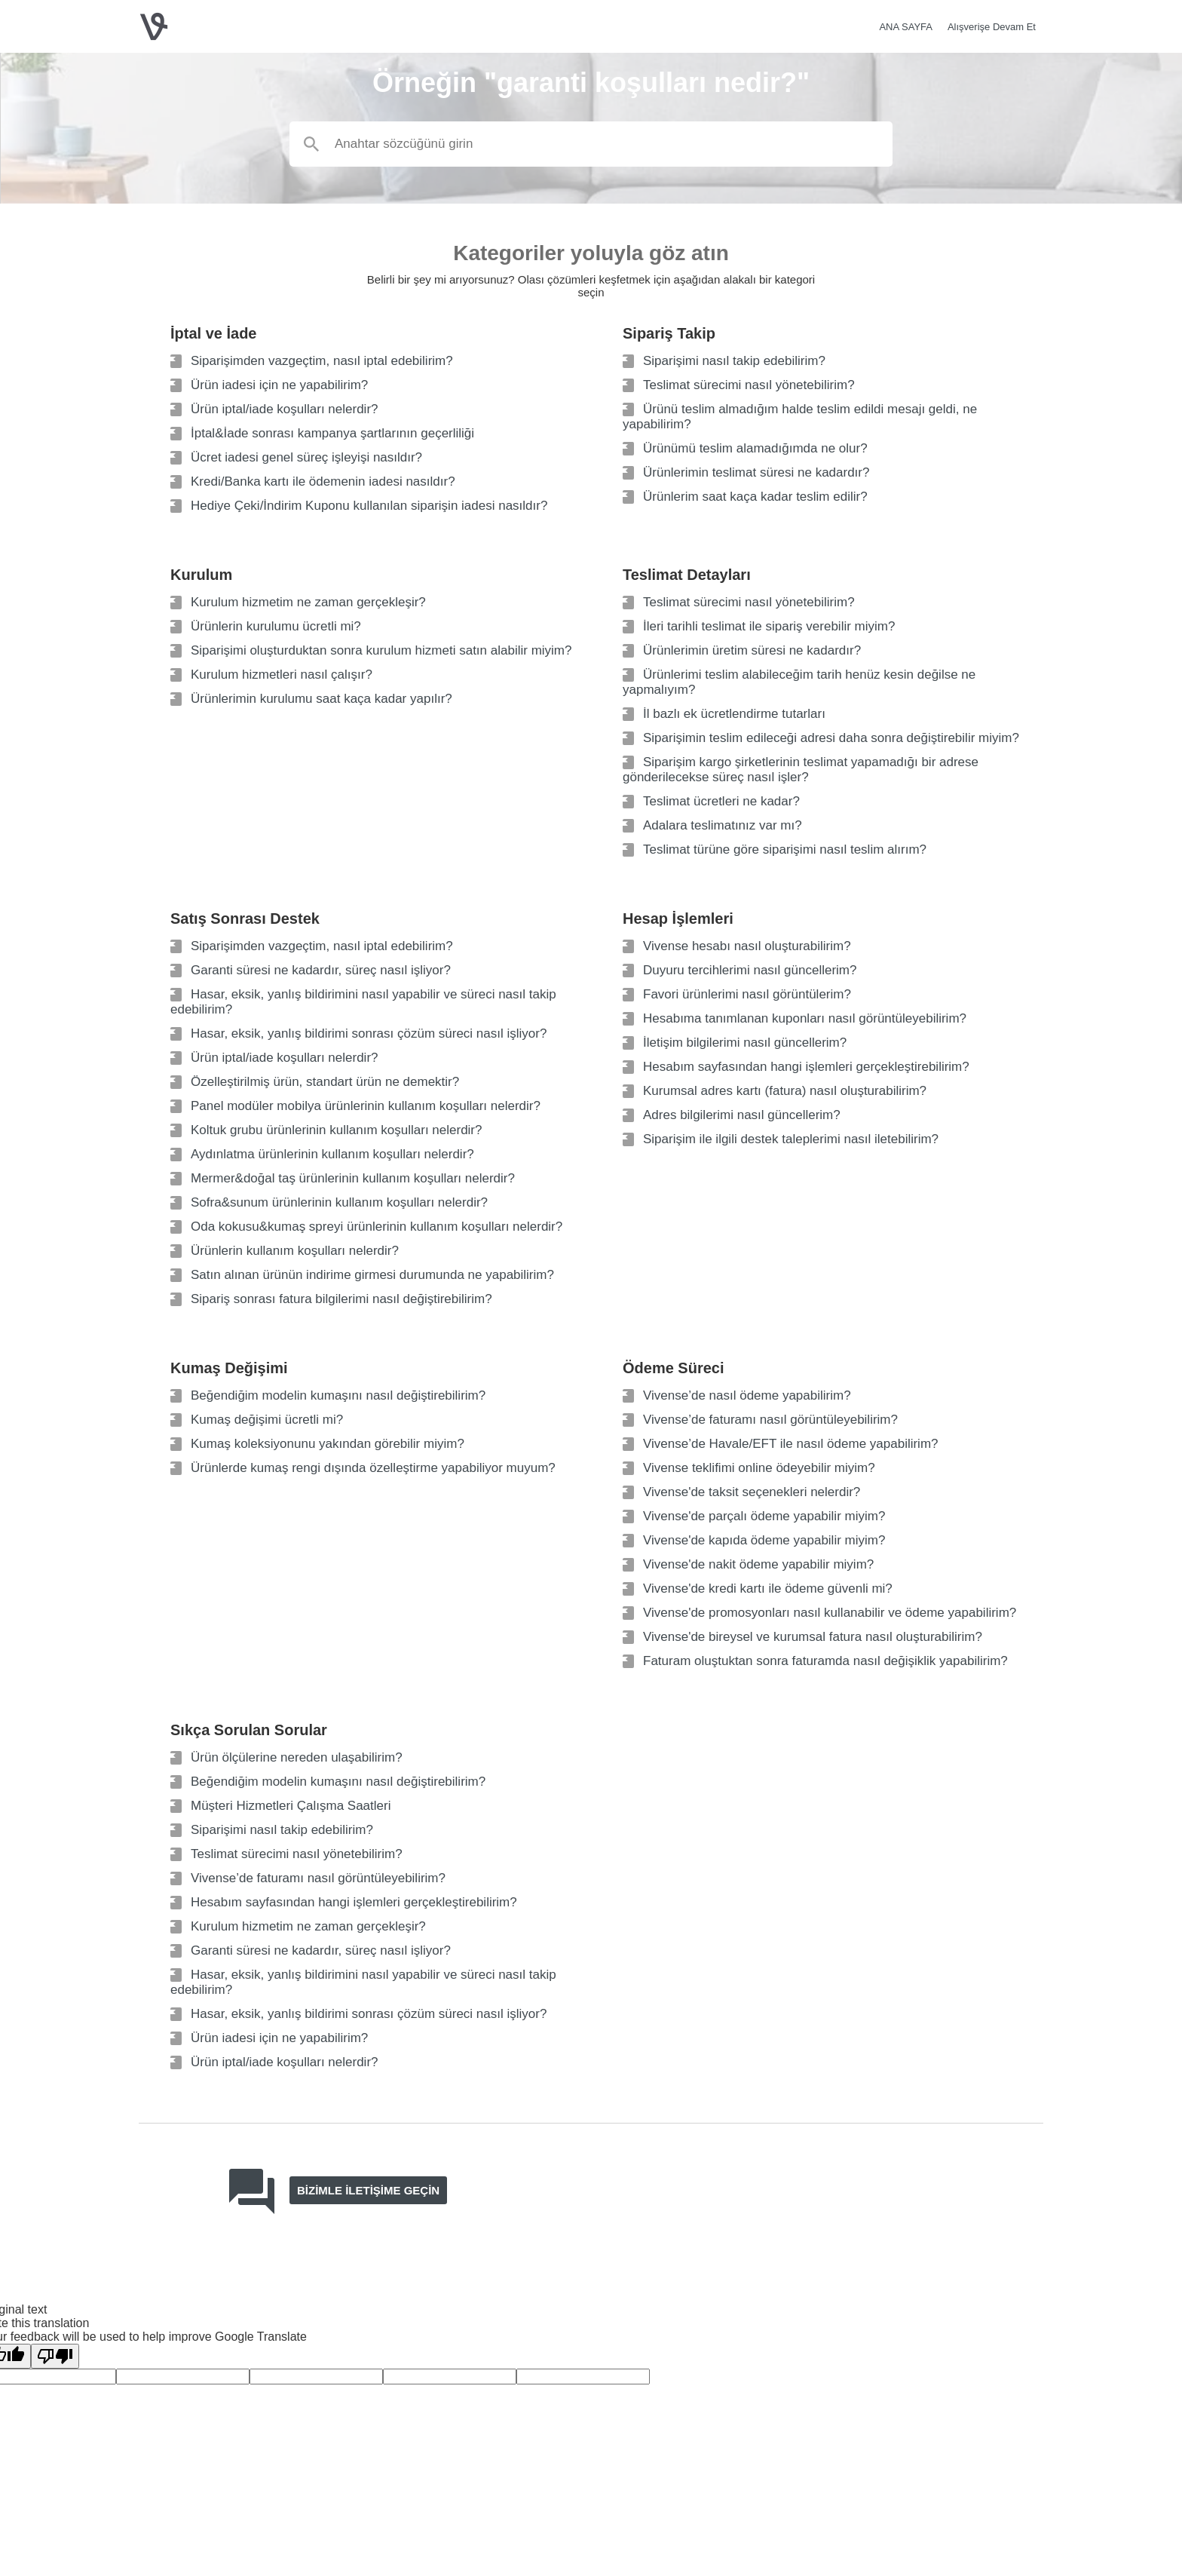  Describe the element at coordinates (825, 1661) in the screenshot. I see `Faturam oluştuktan sonra faturamda nasıl değişiklik yapabilirim?` at that location.